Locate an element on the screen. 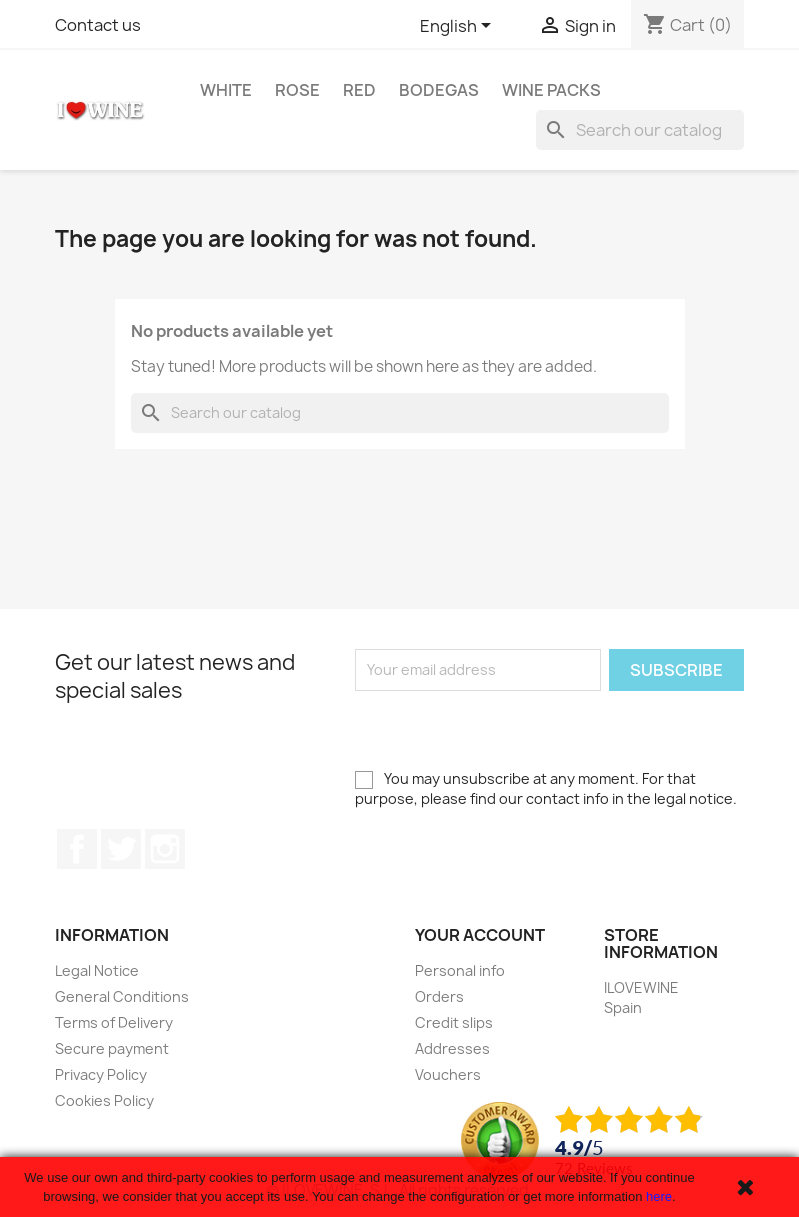 The image size is (799, 1217). Credit slips is located at coordinates (454, 1022).